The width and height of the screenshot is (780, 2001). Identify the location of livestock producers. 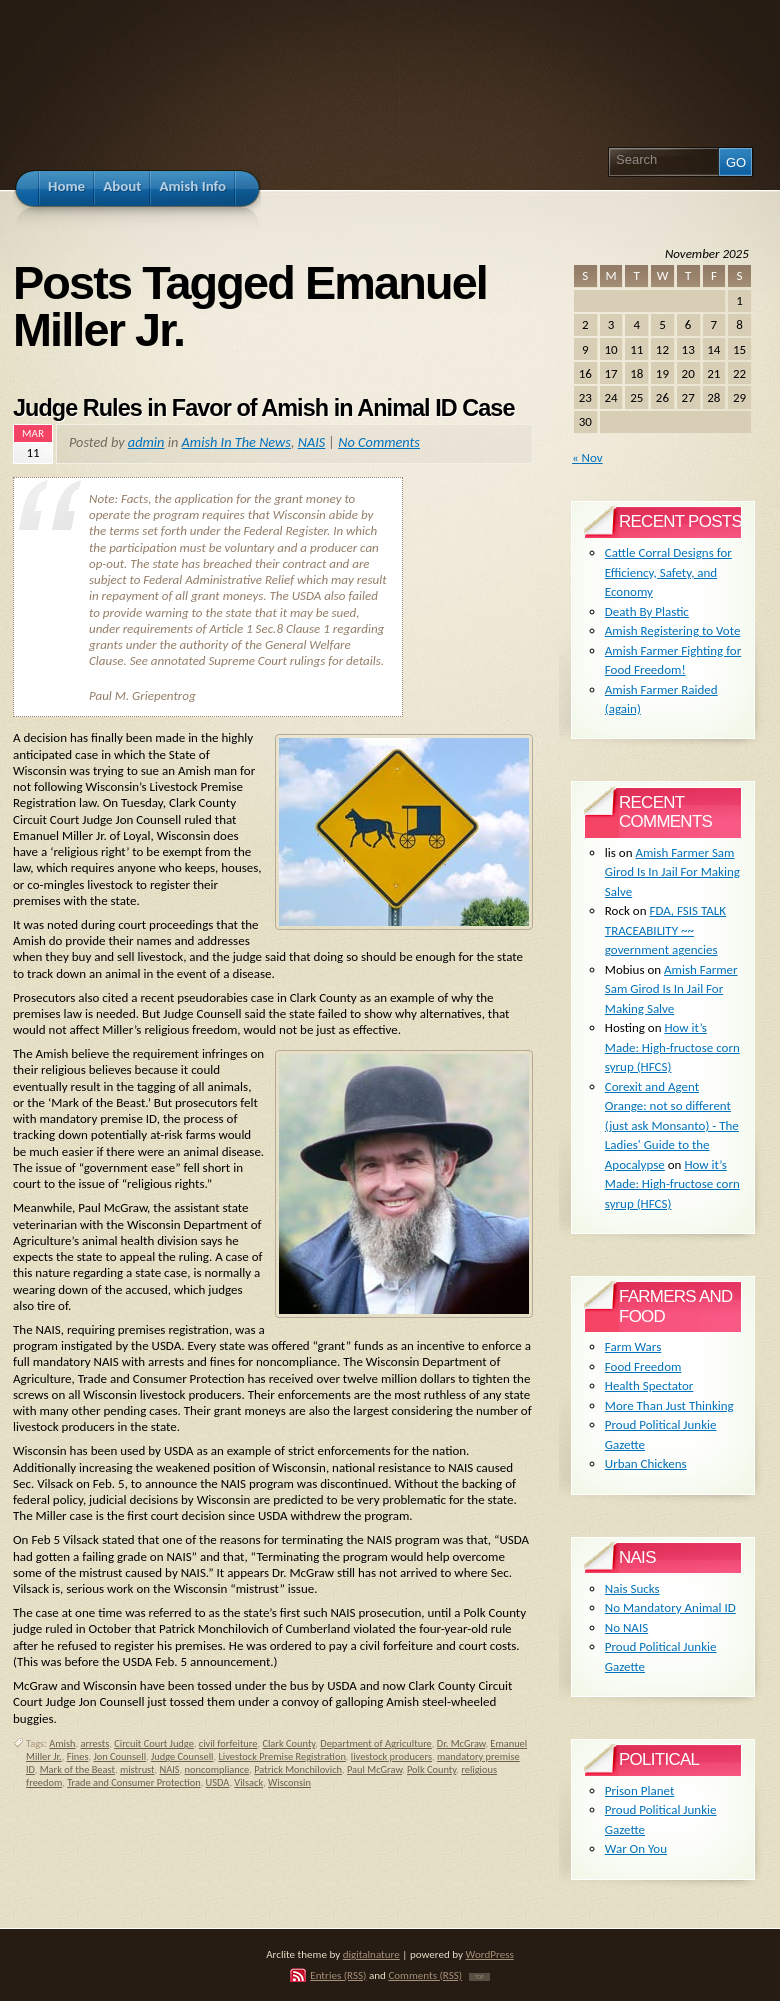
(391, 1756).